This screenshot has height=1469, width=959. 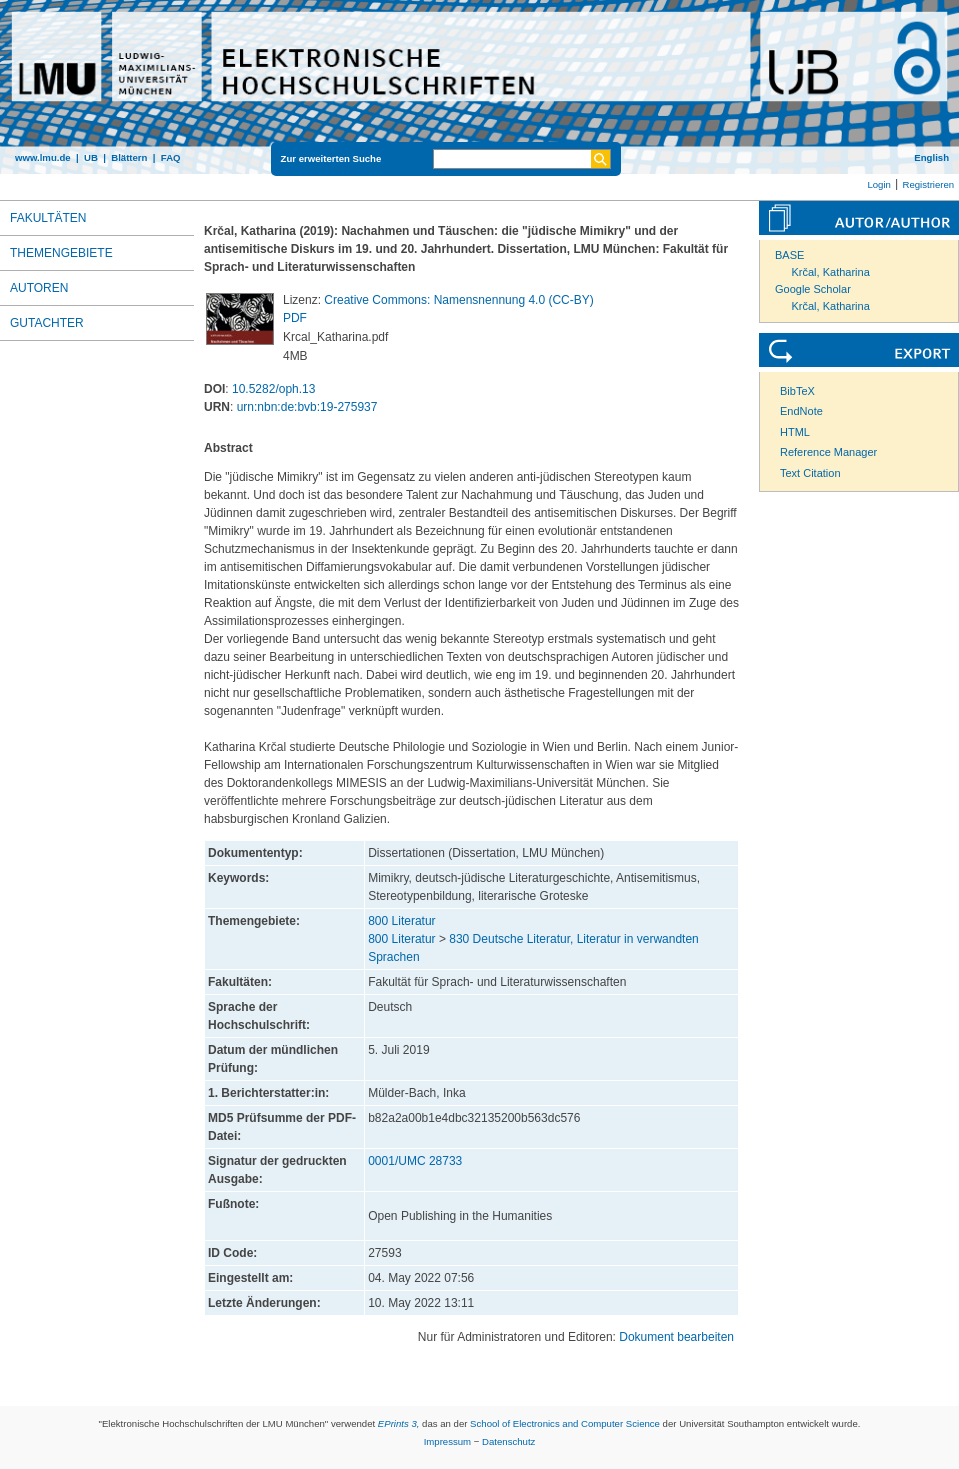 What do you see at coordinates (43, 157) in the screenshot?
I see `www.lmu.de` at bounding box center [43, 157].